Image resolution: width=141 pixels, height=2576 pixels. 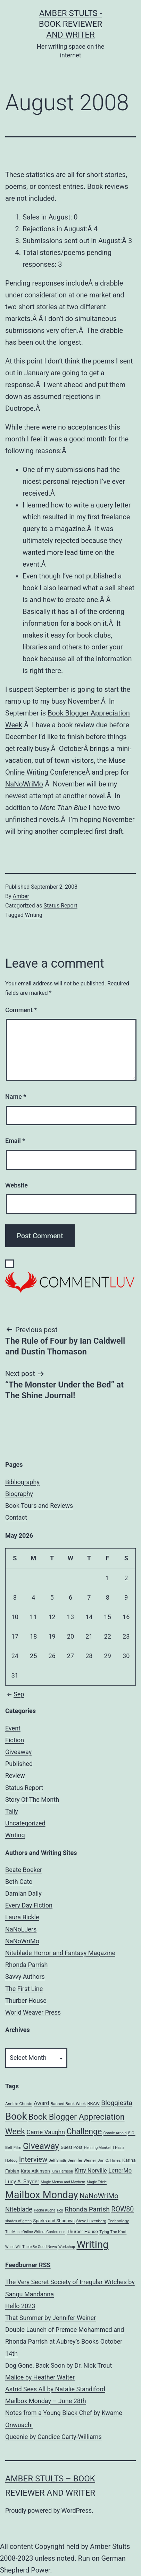 What do you see at coordinates (53, 2436) in the screenshot?
I see `Queenie by Candice Carty-Williams` at bounding box center [53, 2436].